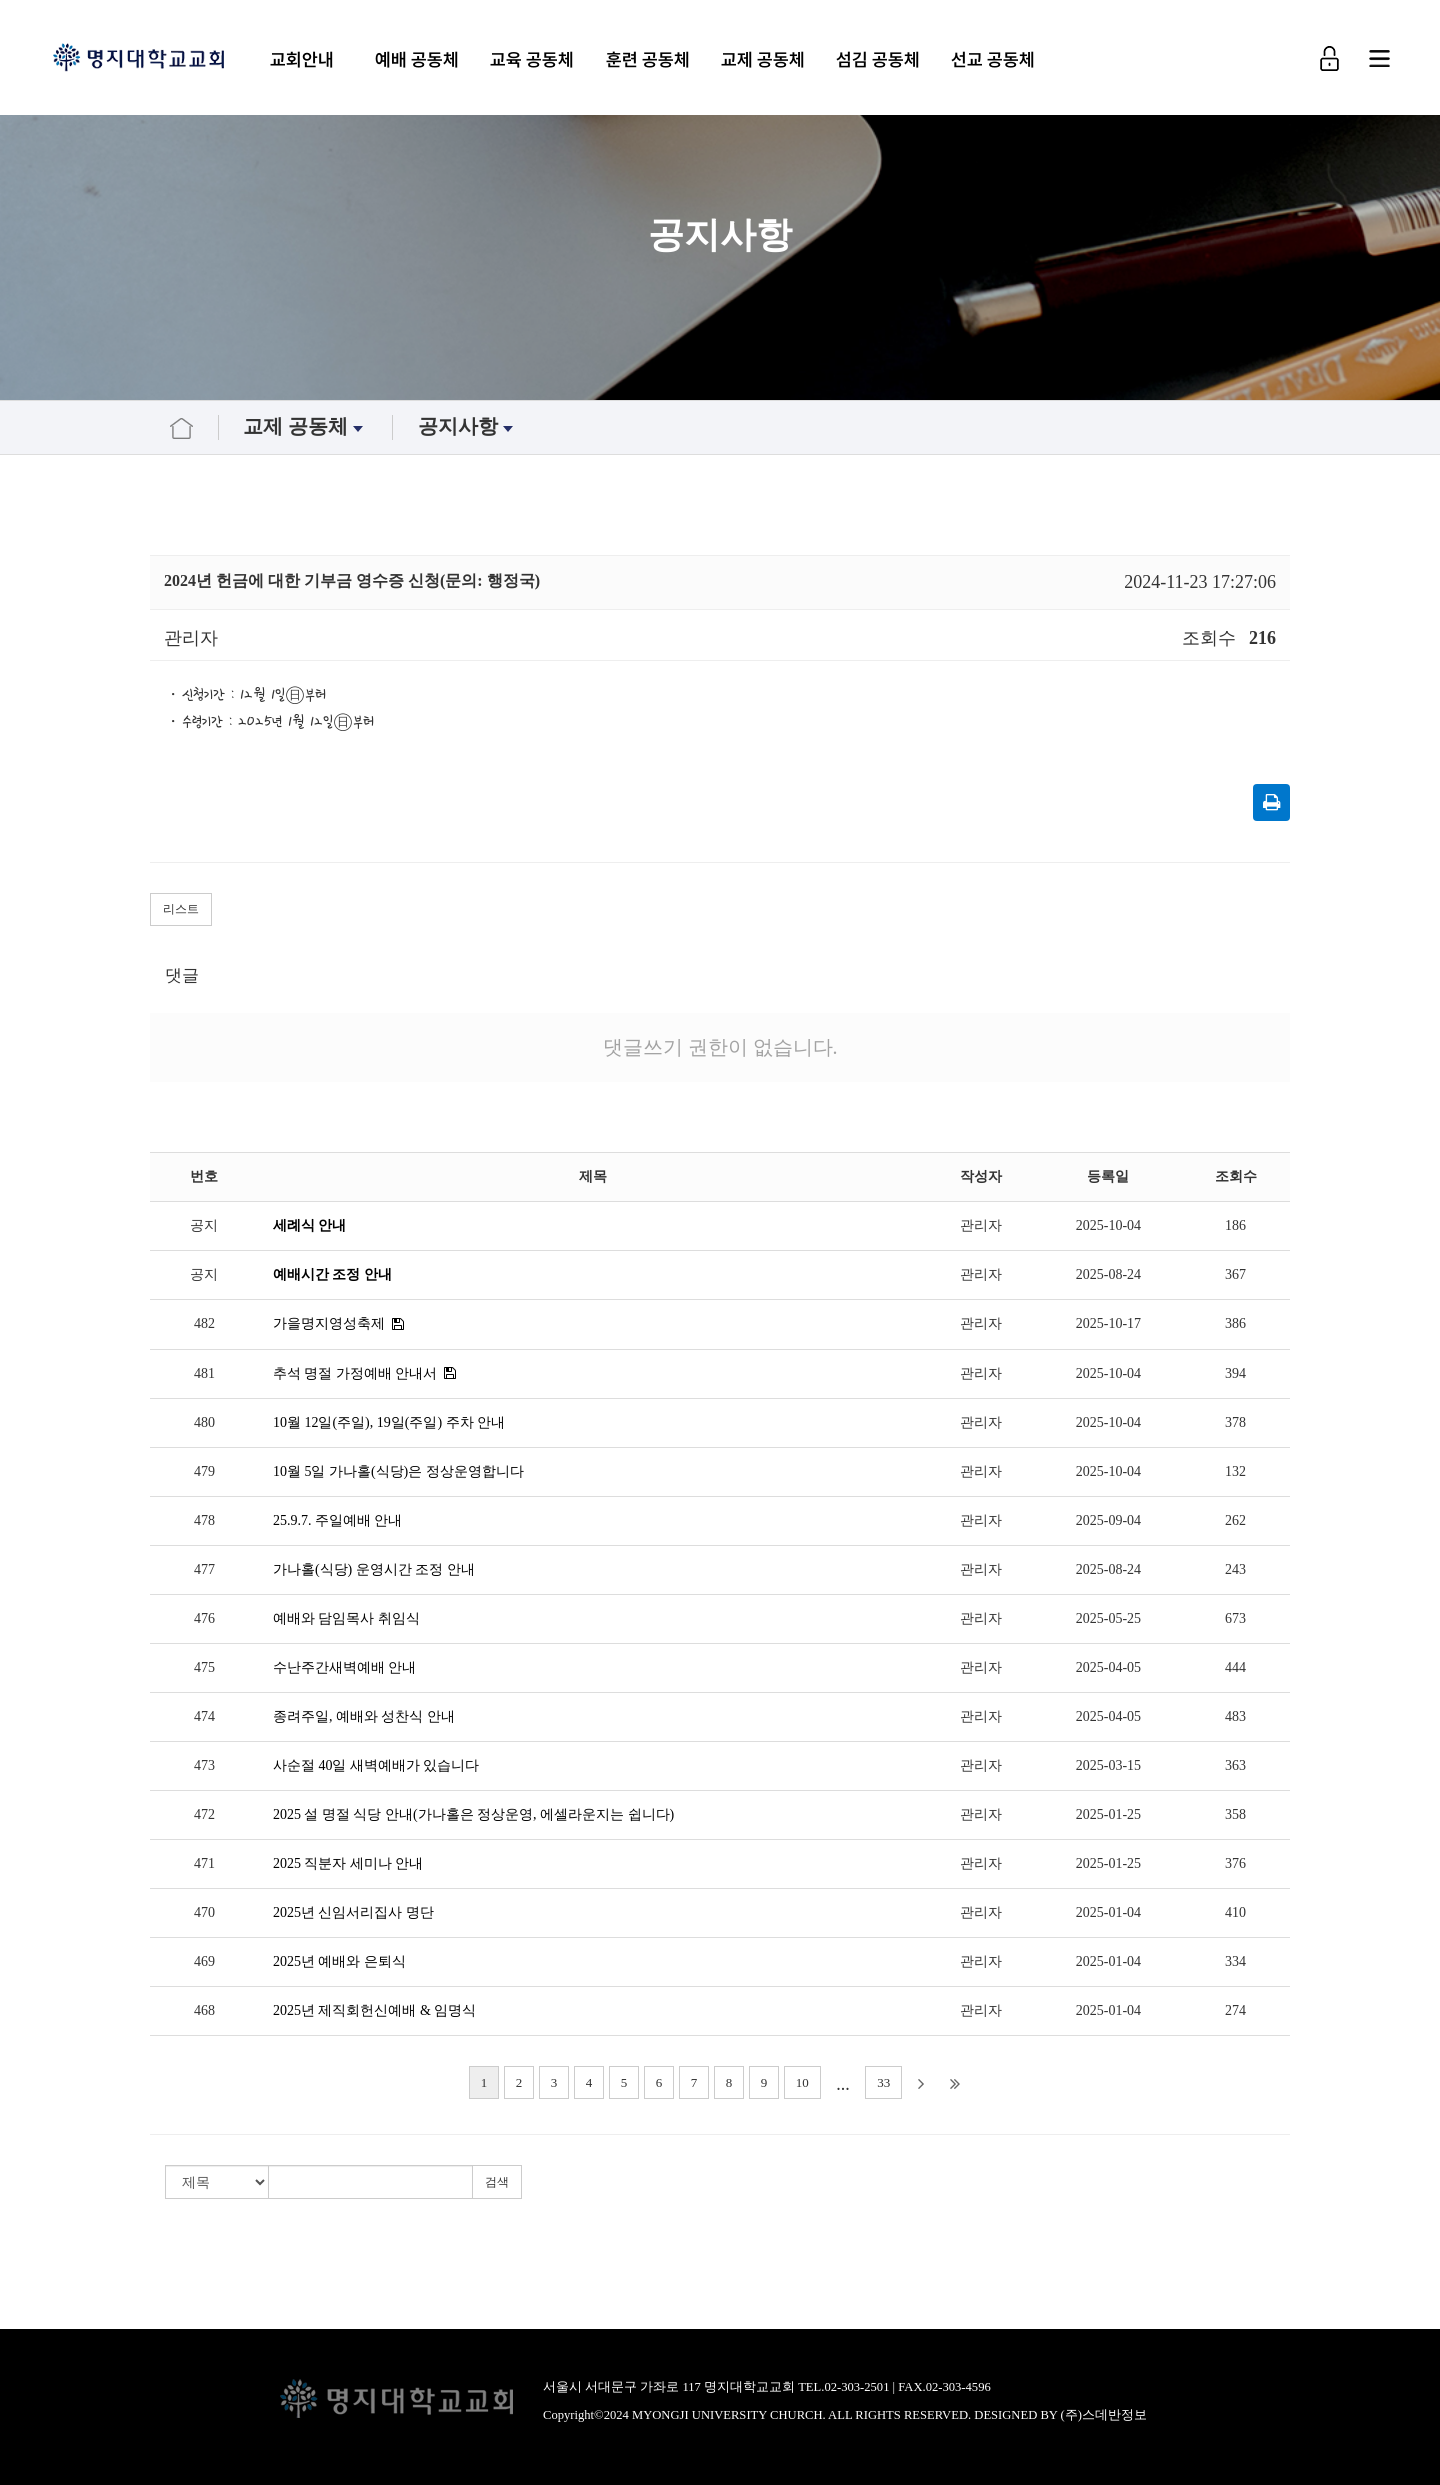 This screenshot has width=1440, height=2485. What do you see at coordinates (1108, 1912) in the screenshot?
I see `2025-01-04` at bounding box center [1108, 1912].